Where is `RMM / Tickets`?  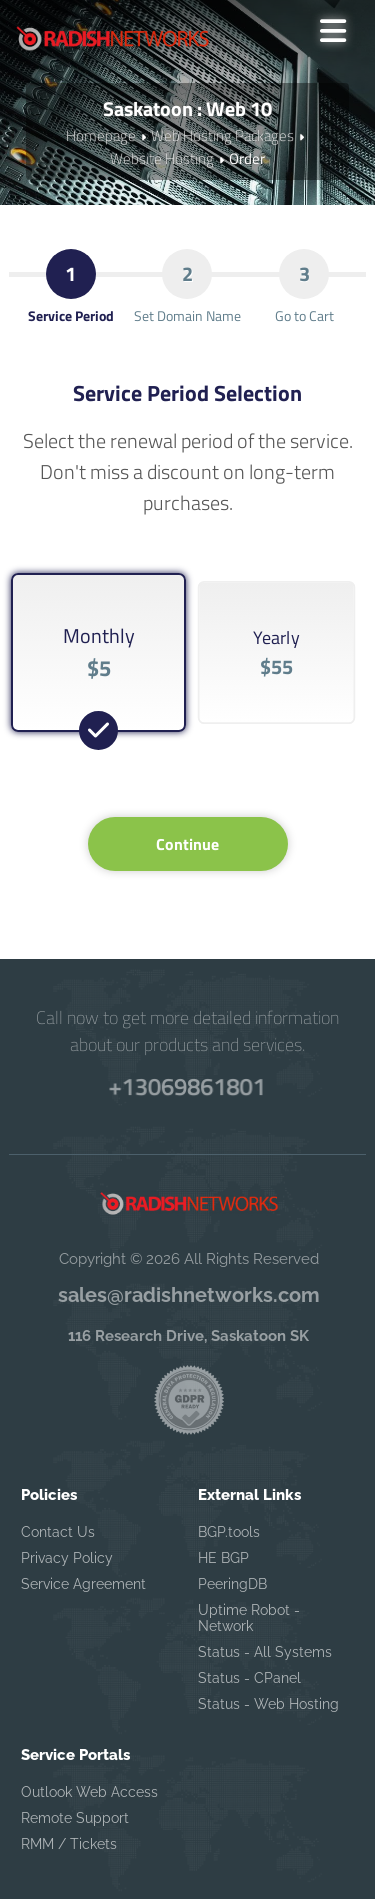
RMM / Tickets is located at coordinates (69, 1844).